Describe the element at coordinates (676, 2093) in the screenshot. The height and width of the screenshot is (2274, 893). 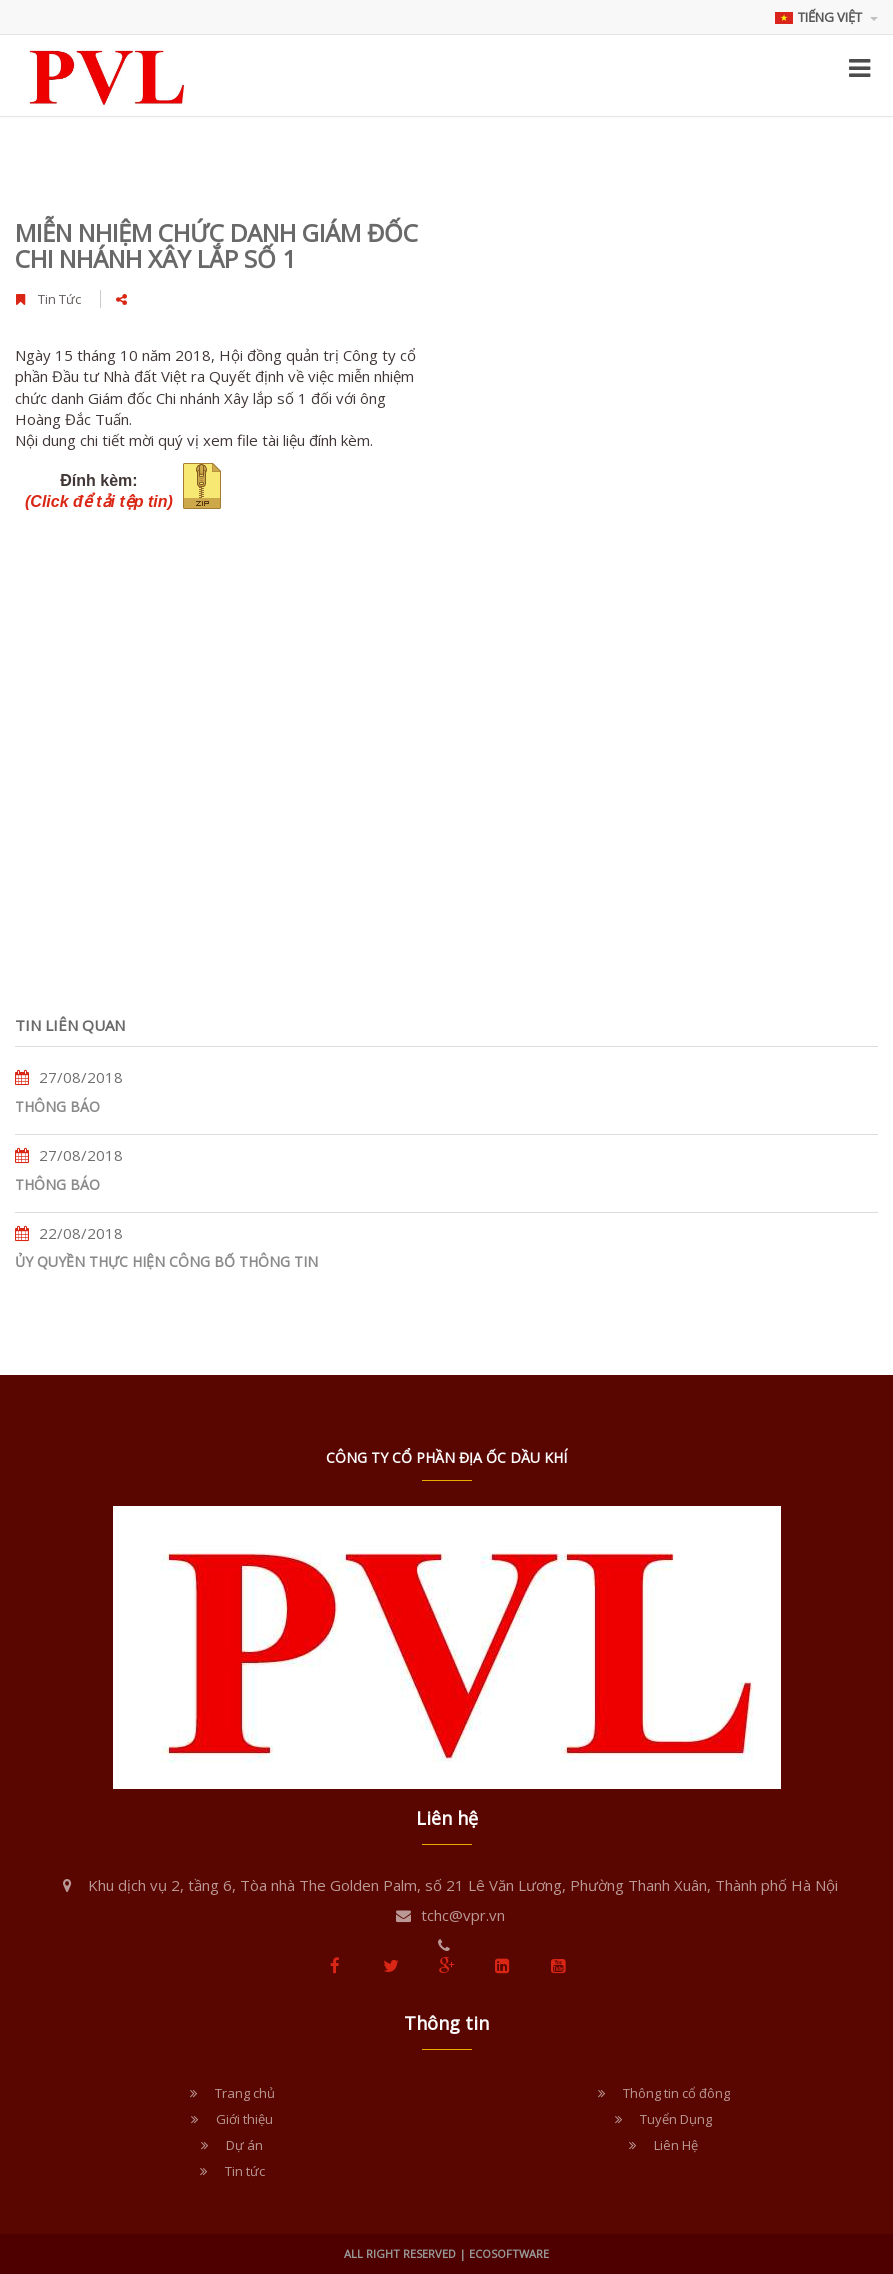
I see `Thông tin cổ đông` at that location.